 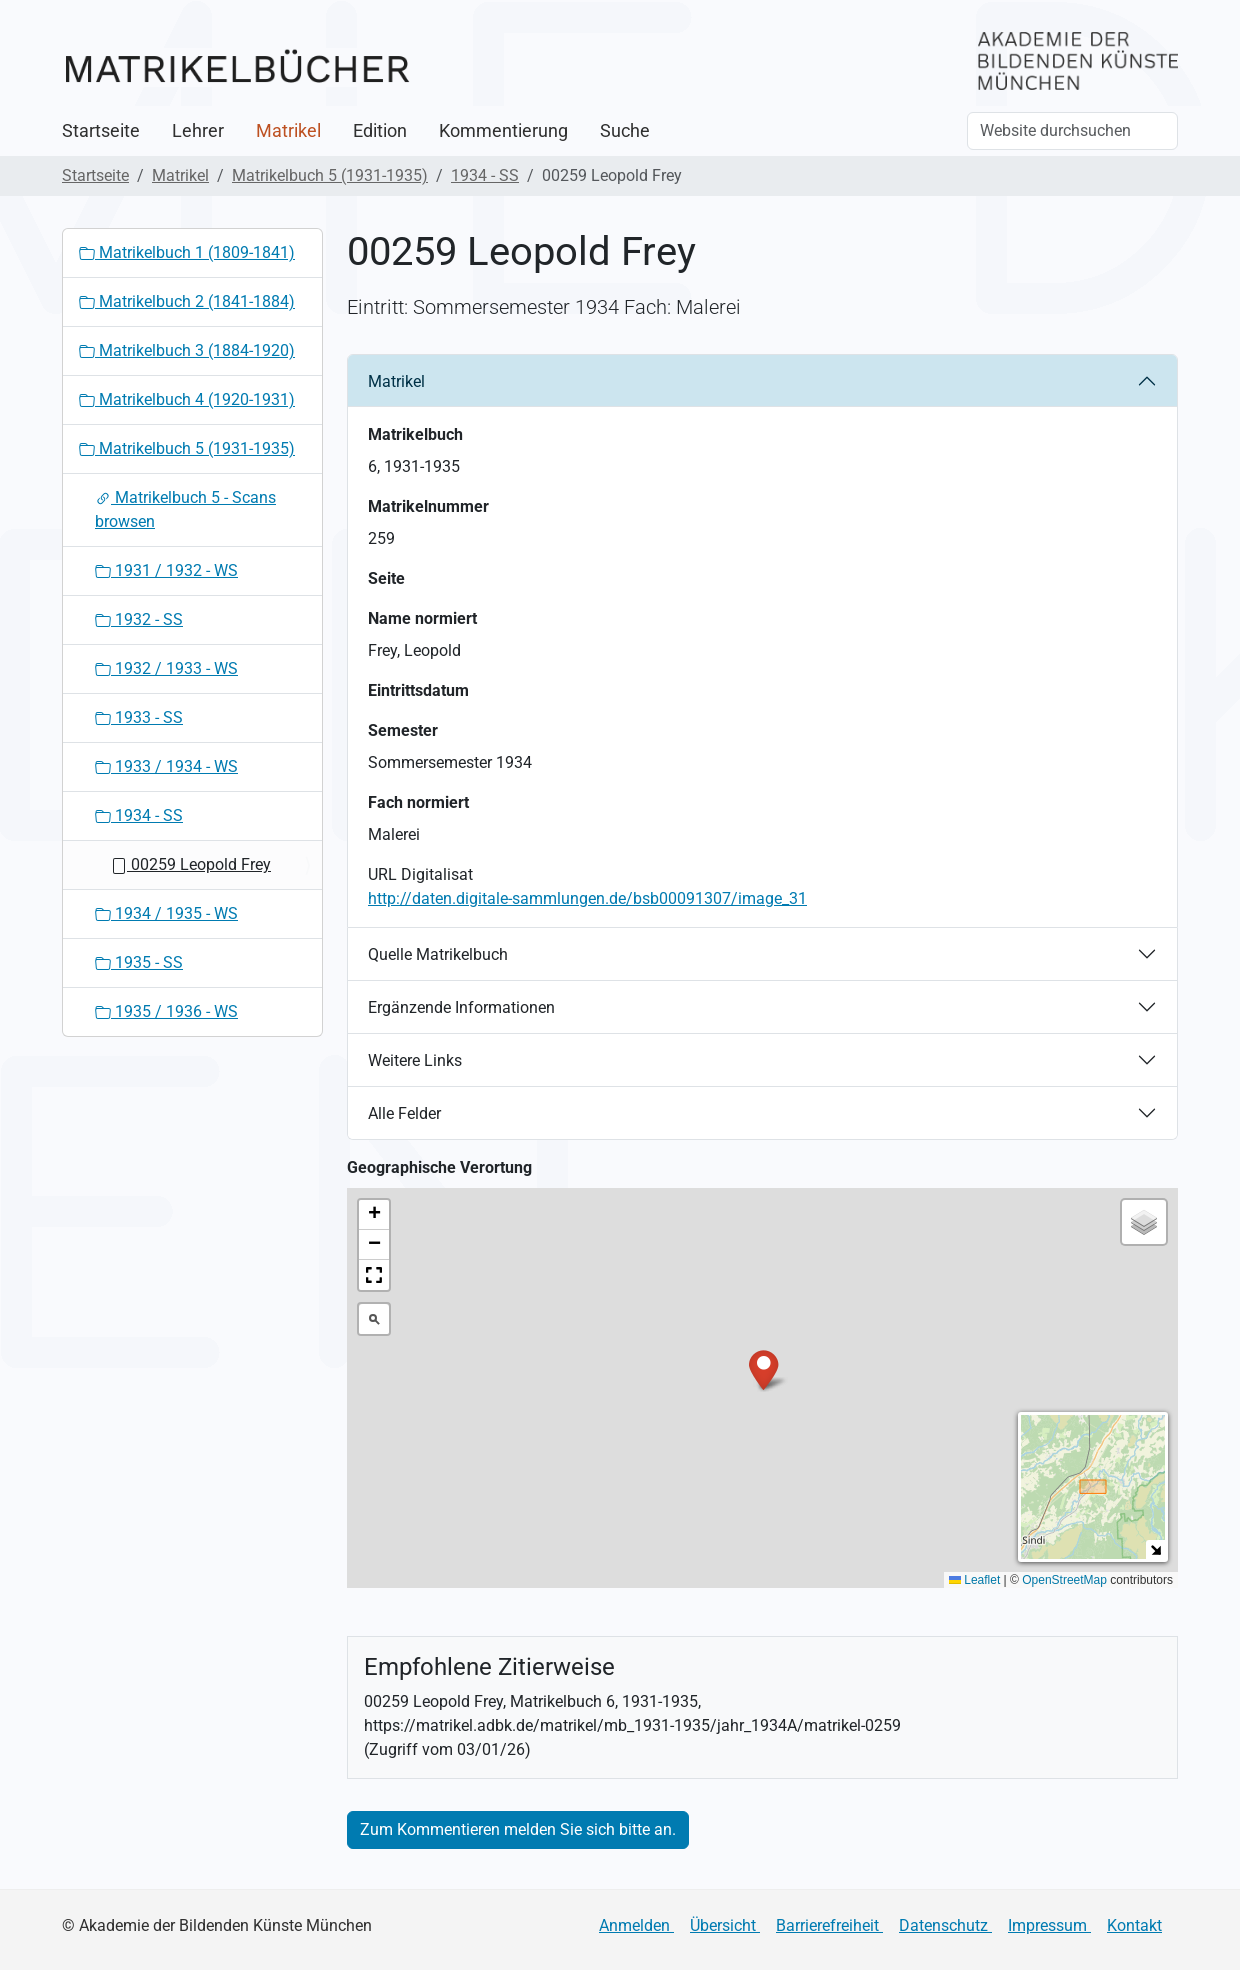 What do you see at coordinates (139, 717) in the screenshot?
I see `1933 - SS` at bounding box center [139, 717].